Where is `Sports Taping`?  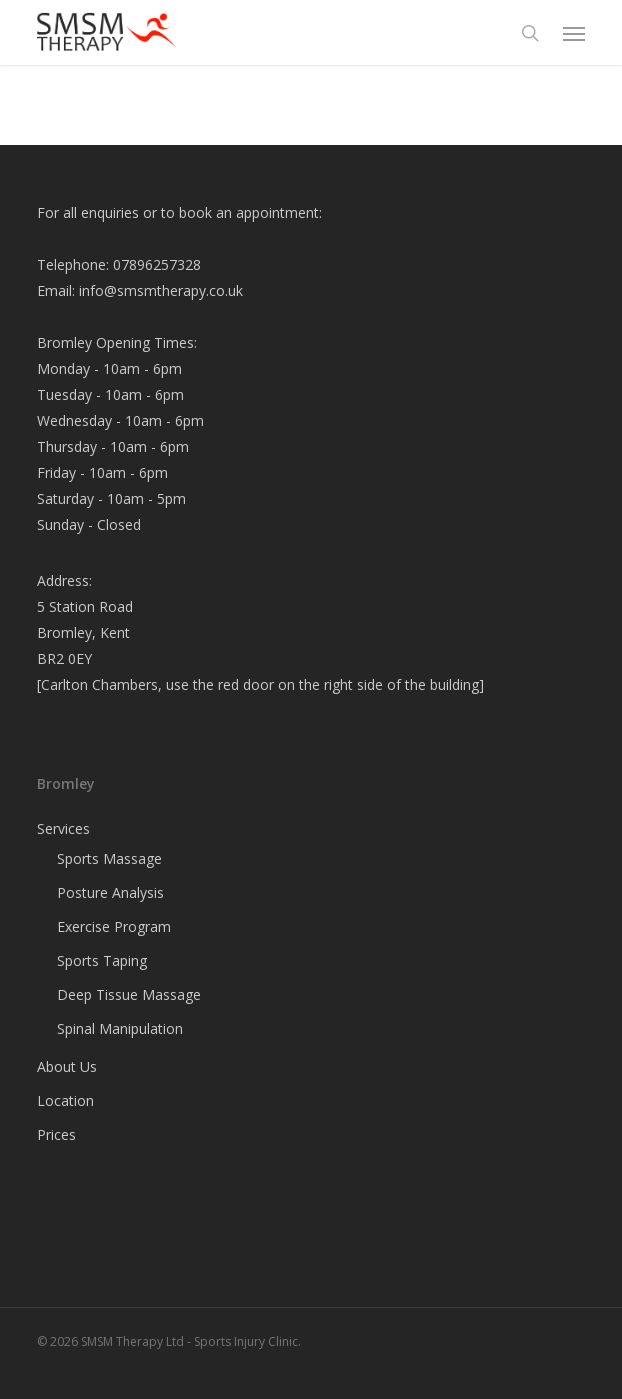 Sports Taping is located at coordinates (102, 960).